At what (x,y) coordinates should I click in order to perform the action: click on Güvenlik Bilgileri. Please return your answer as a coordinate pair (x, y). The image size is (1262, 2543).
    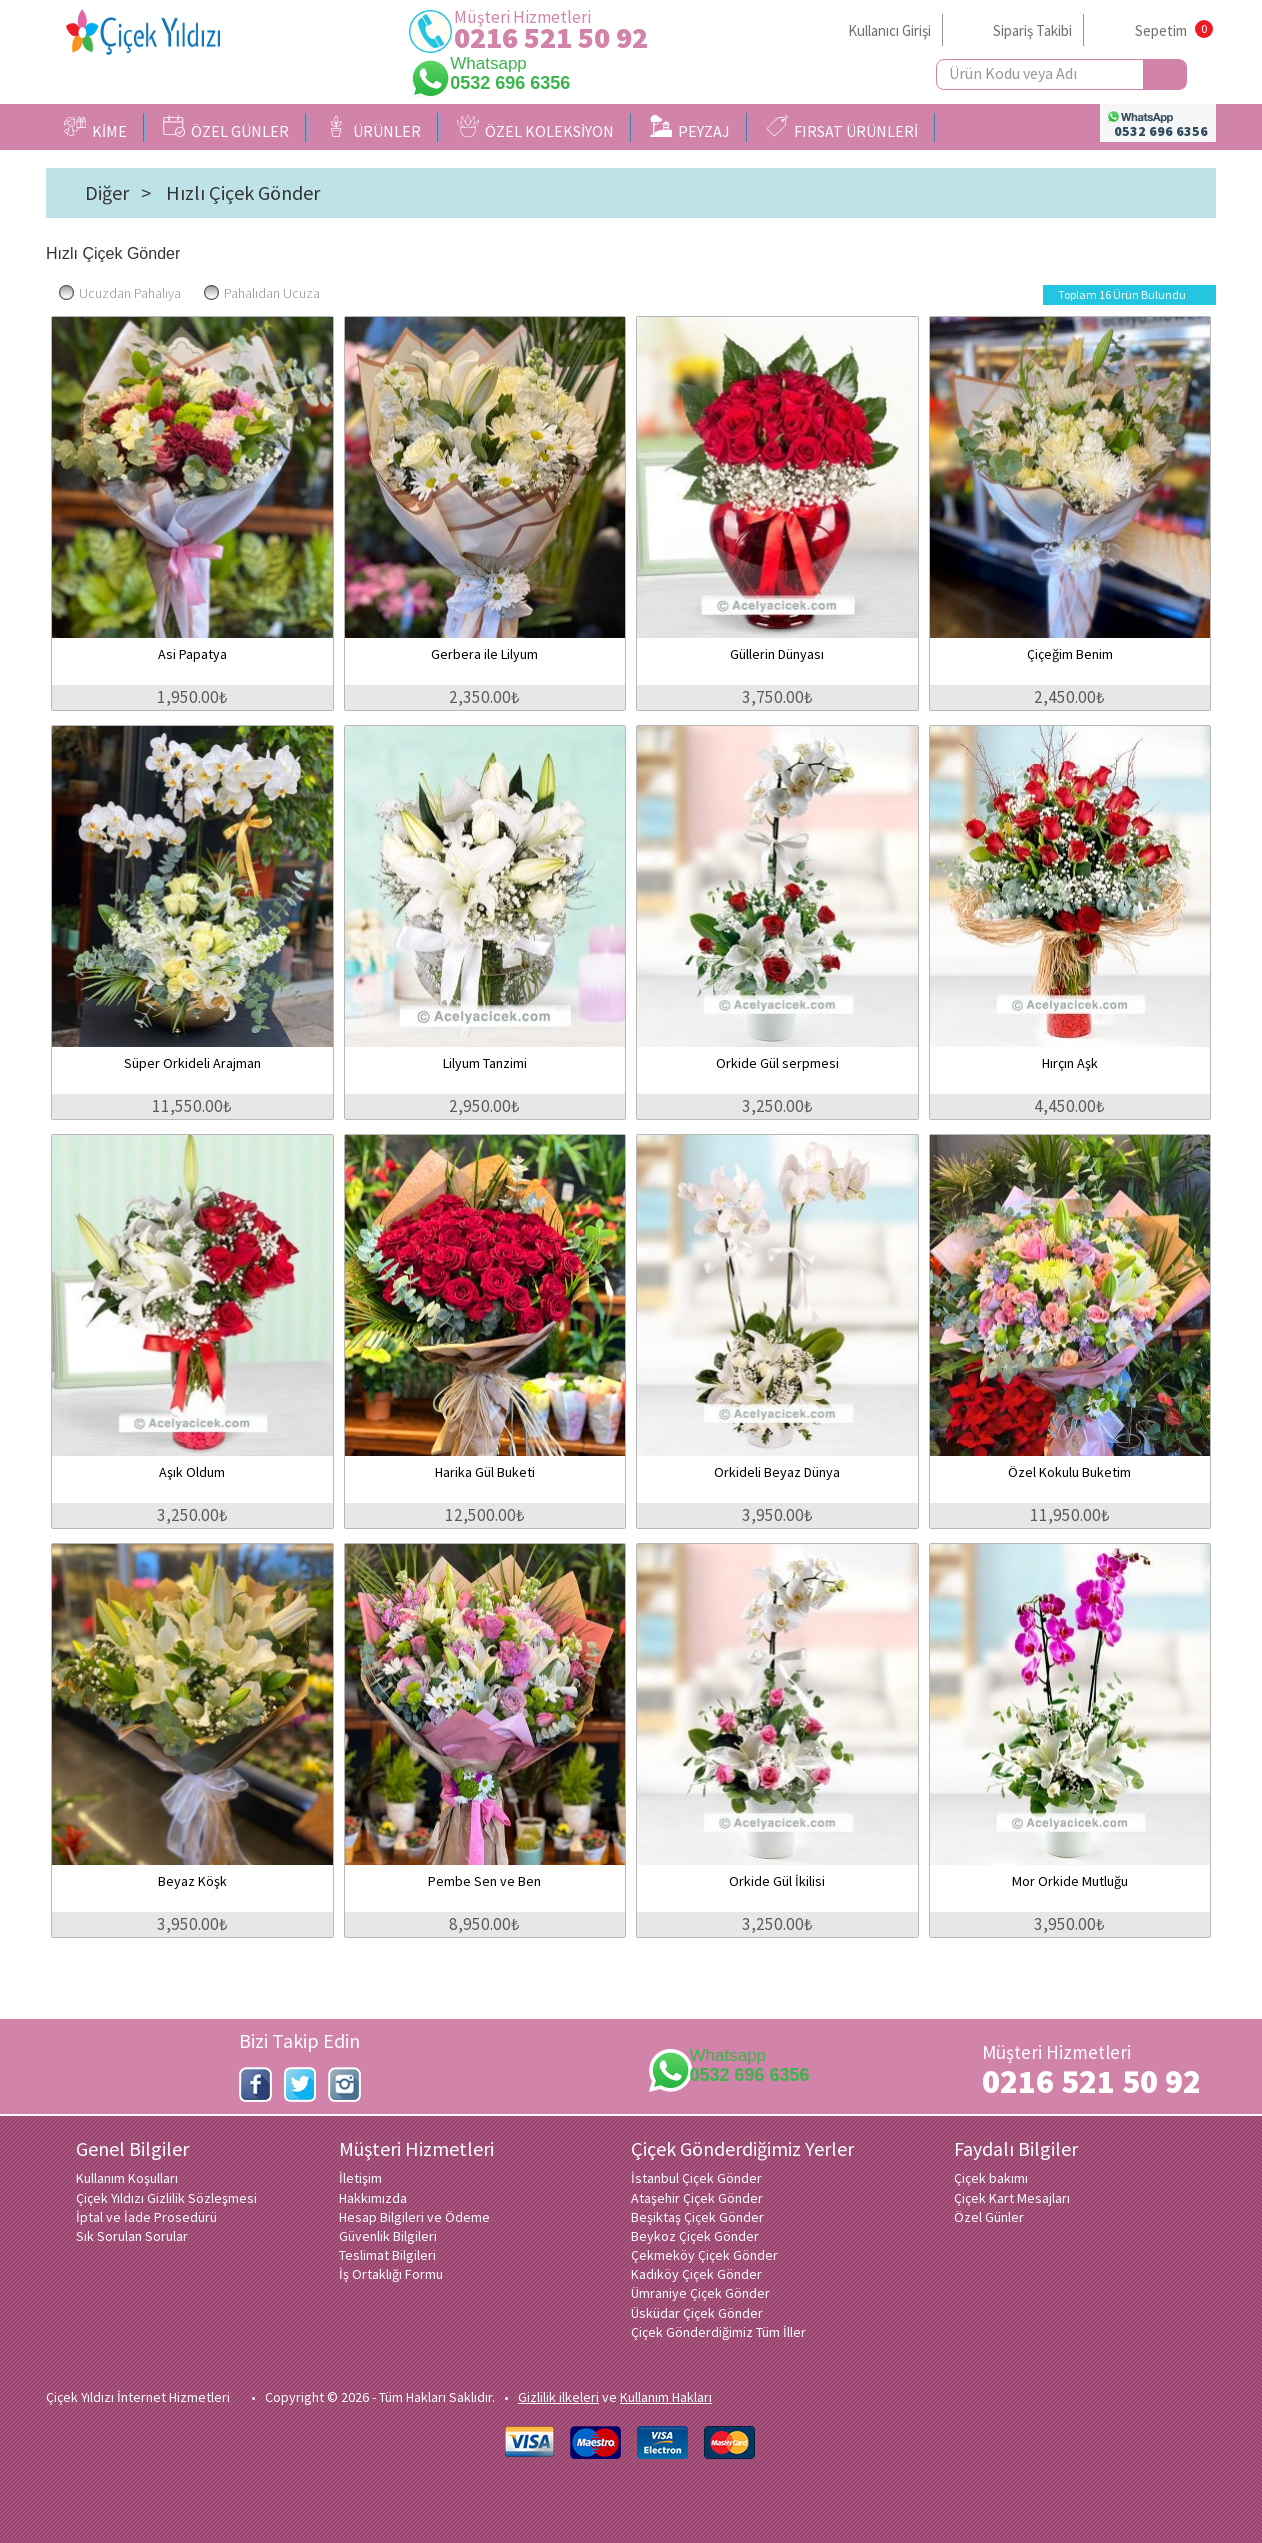
    Looking at the image, I should click on (388, 2236).